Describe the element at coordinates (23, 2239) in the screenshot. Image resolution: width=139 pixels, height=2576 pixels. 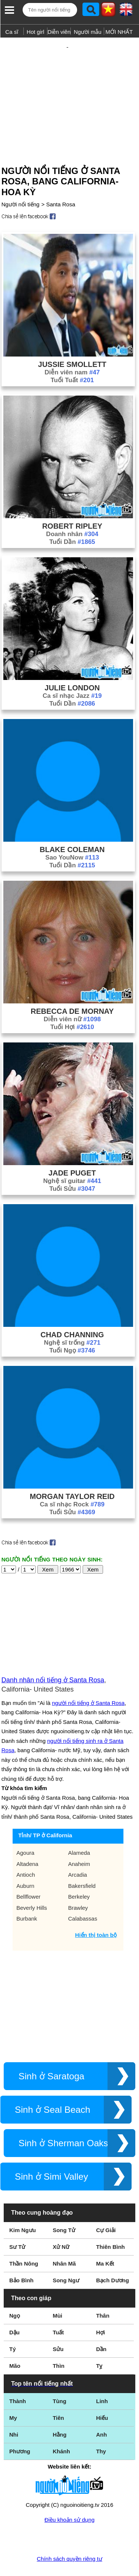
I see `Thần Nông` at that location.